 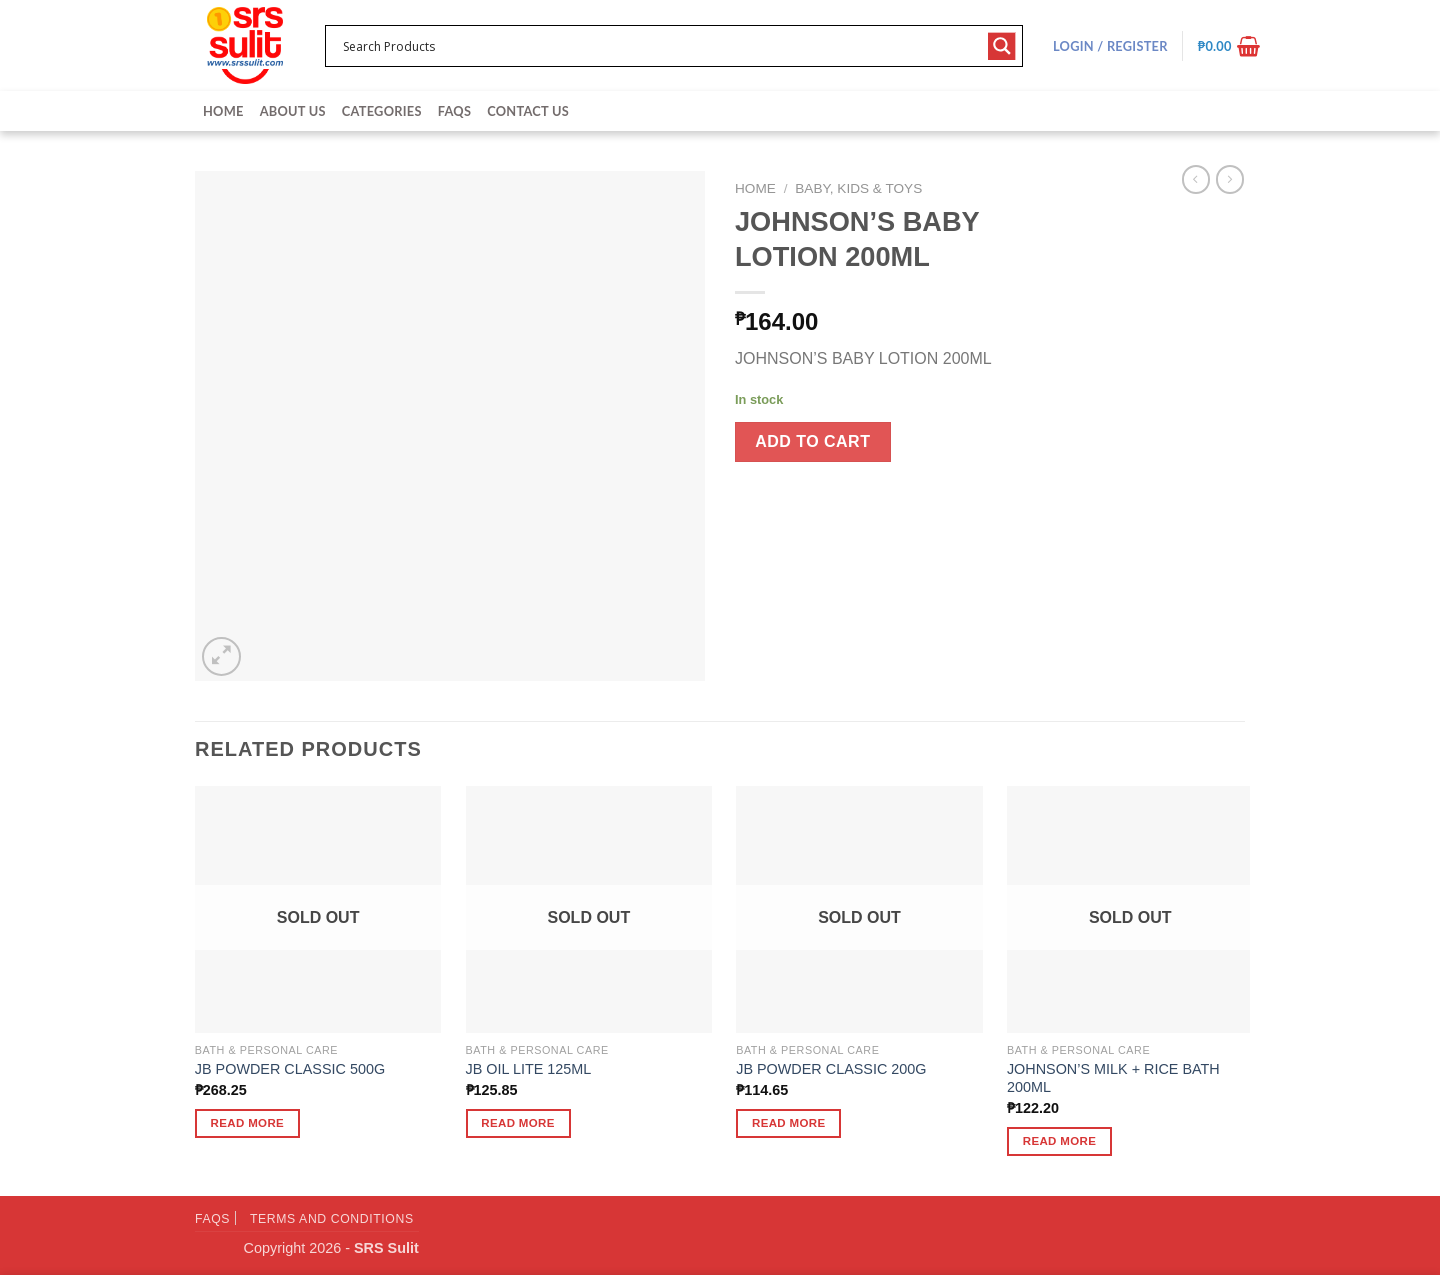 I want to click on Add to cart, so click(x=812, y=441).